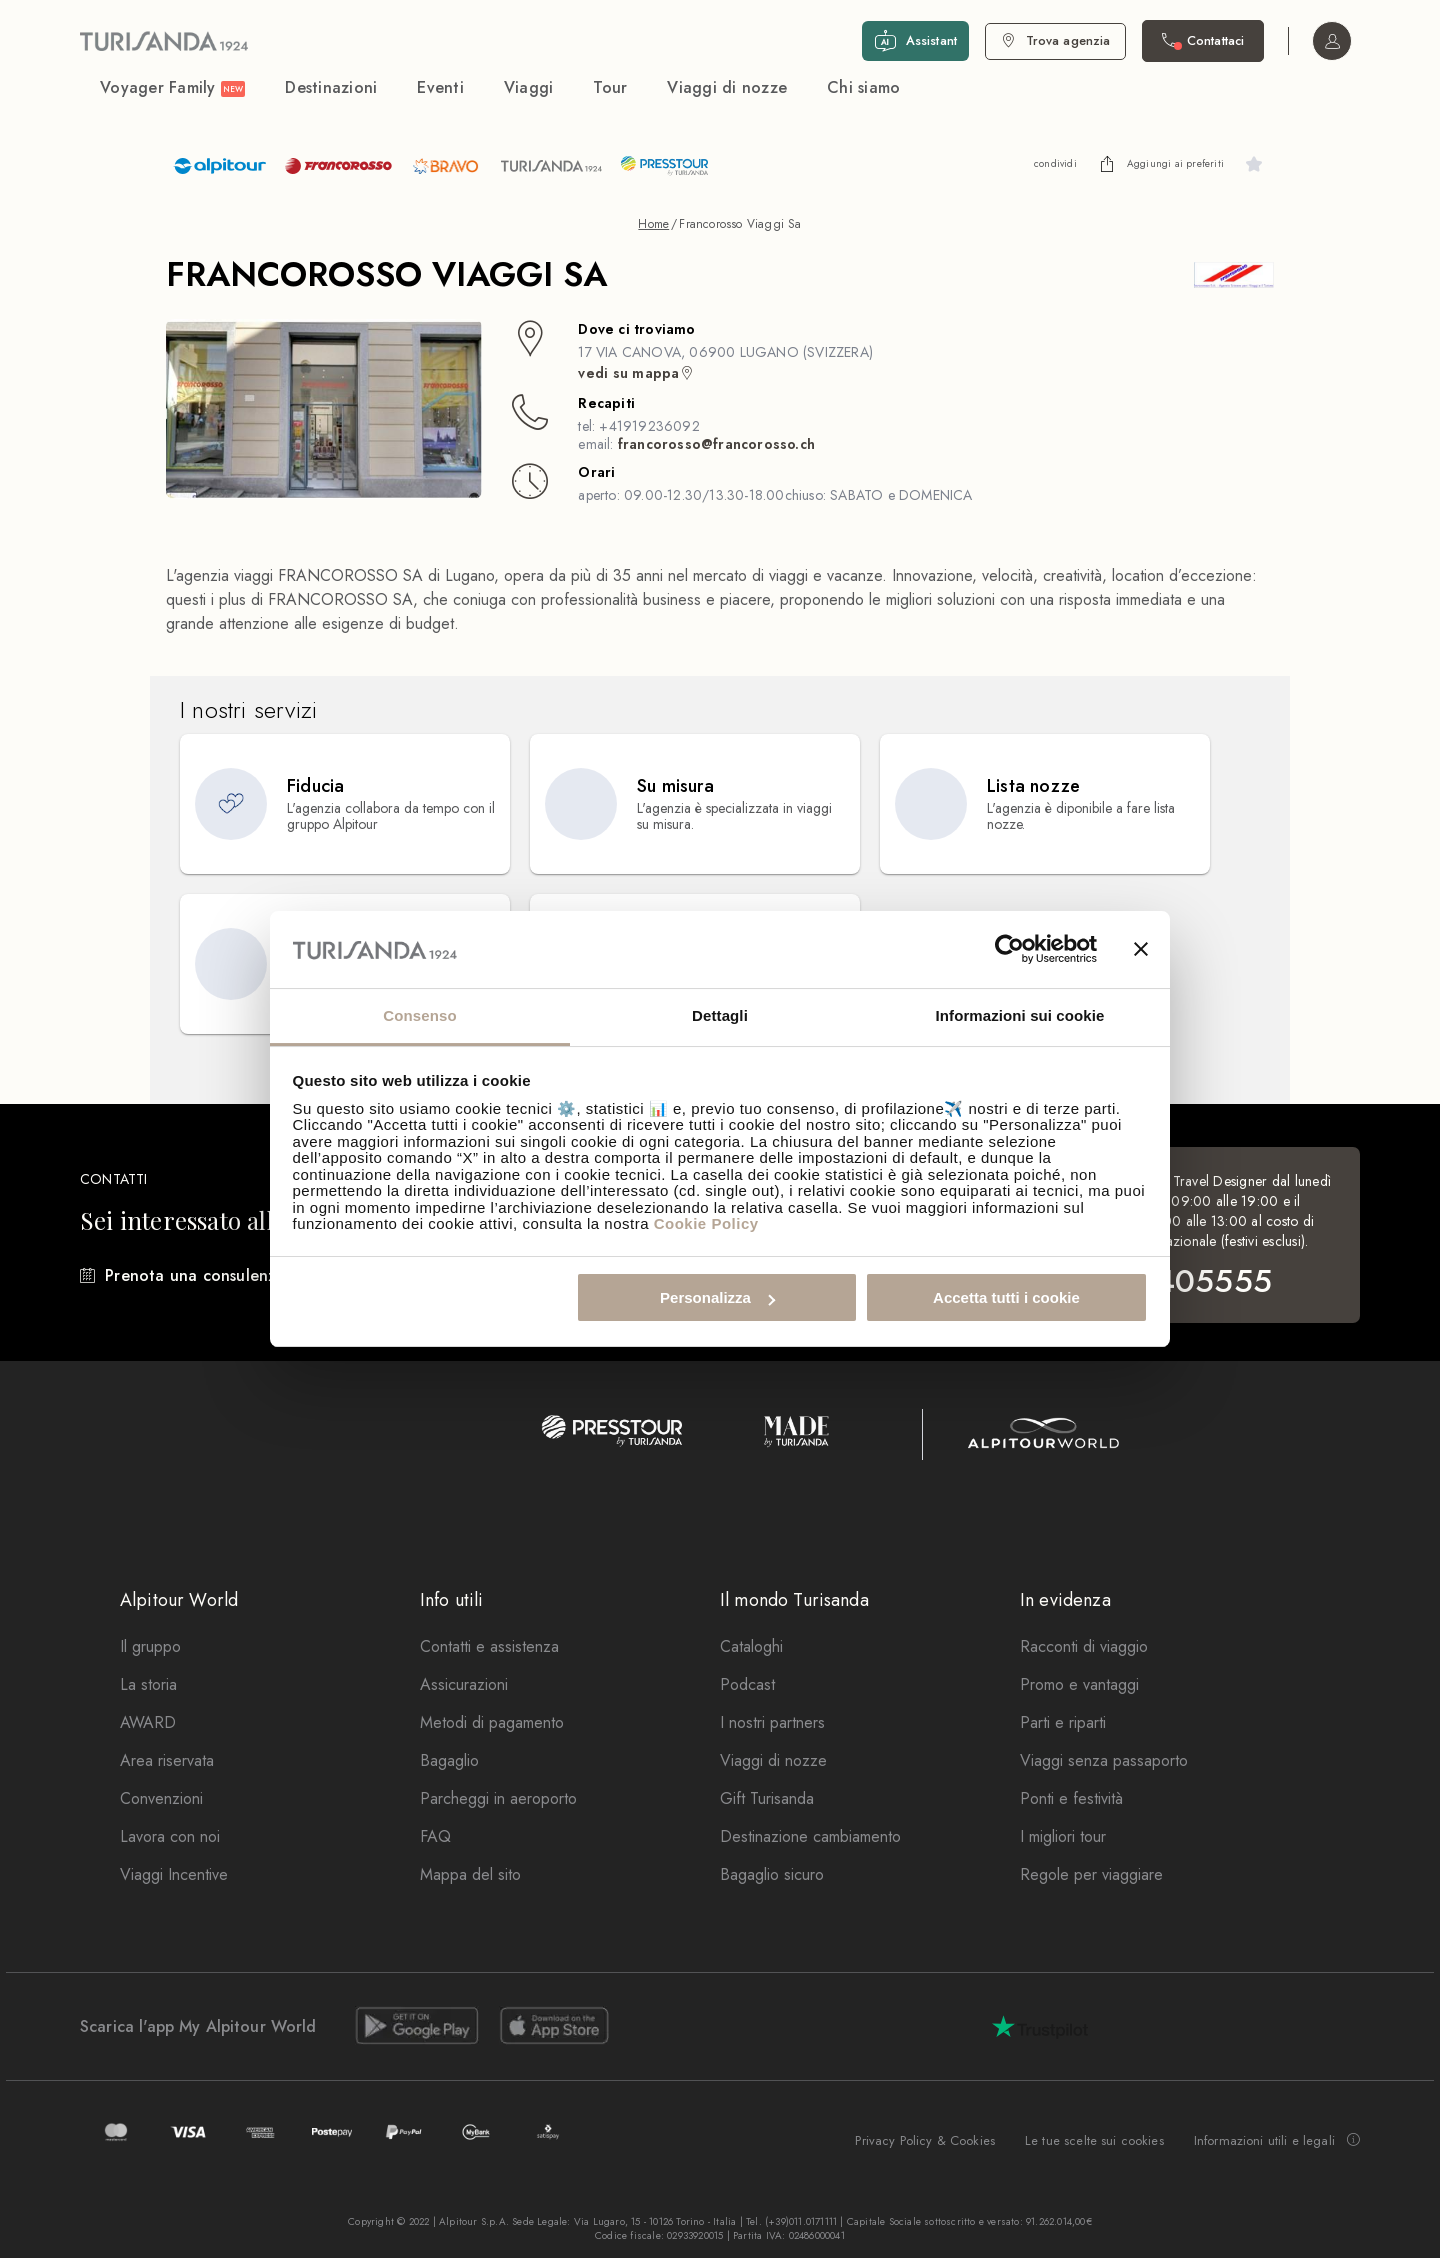 The height and width of the screenshot is (2258, 1440). I want to click on Personalizza, so click(717, 1297).